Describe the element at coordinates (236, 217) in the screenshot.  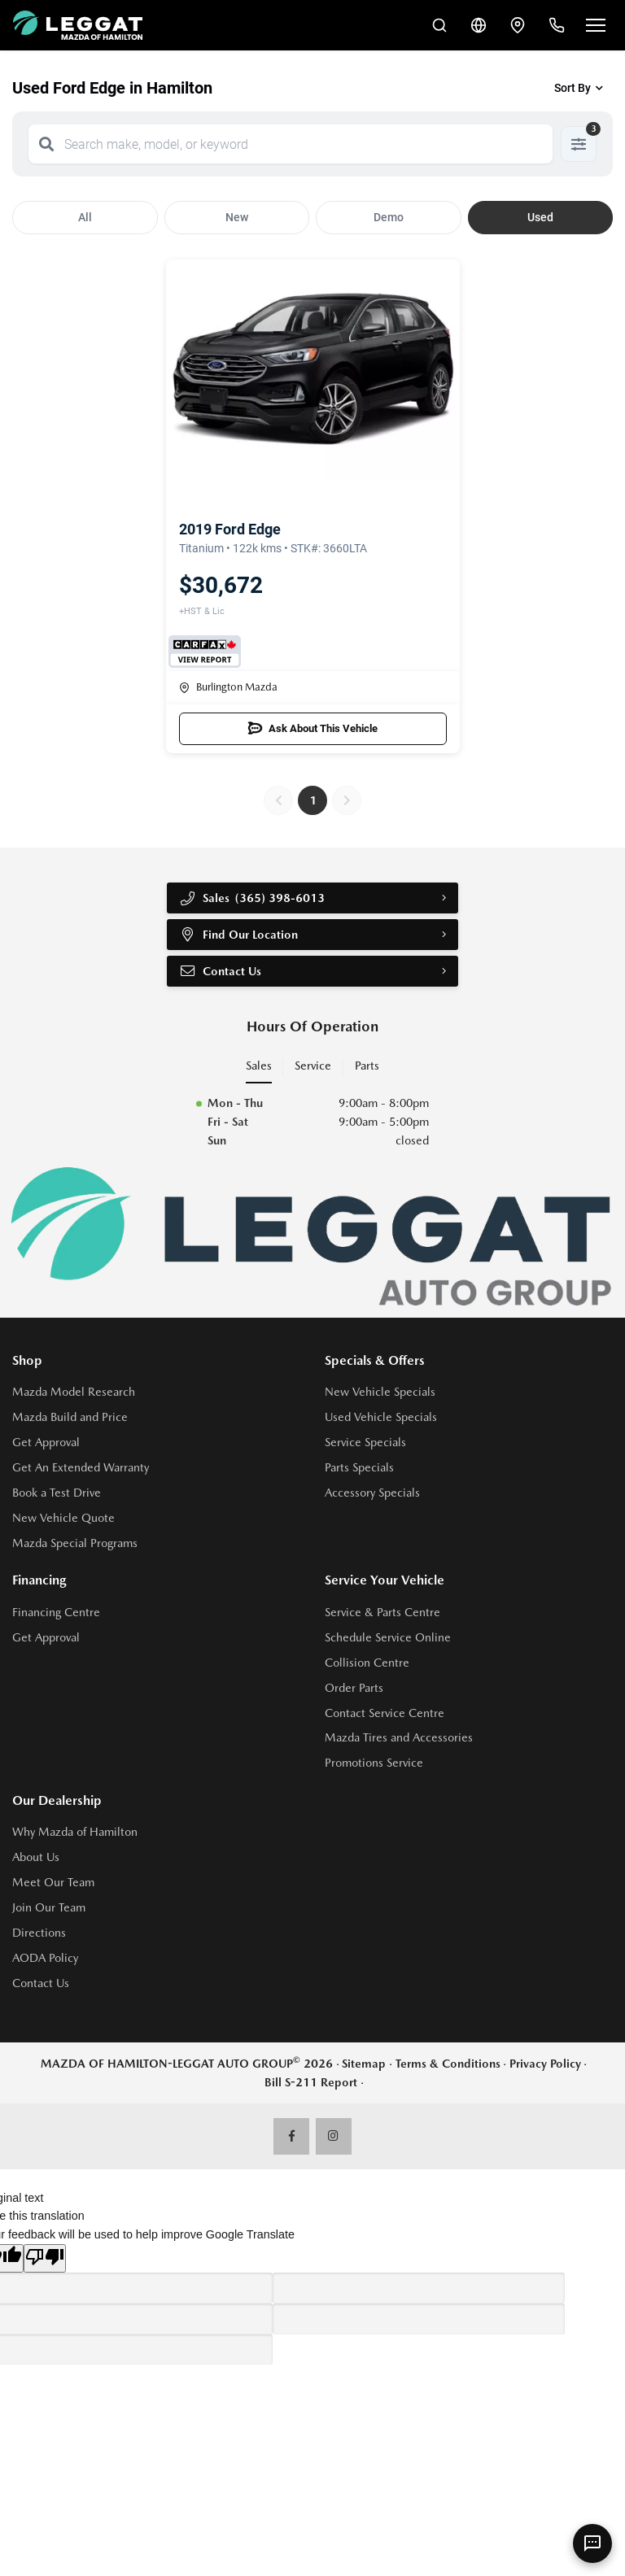
I see `New` at that location.